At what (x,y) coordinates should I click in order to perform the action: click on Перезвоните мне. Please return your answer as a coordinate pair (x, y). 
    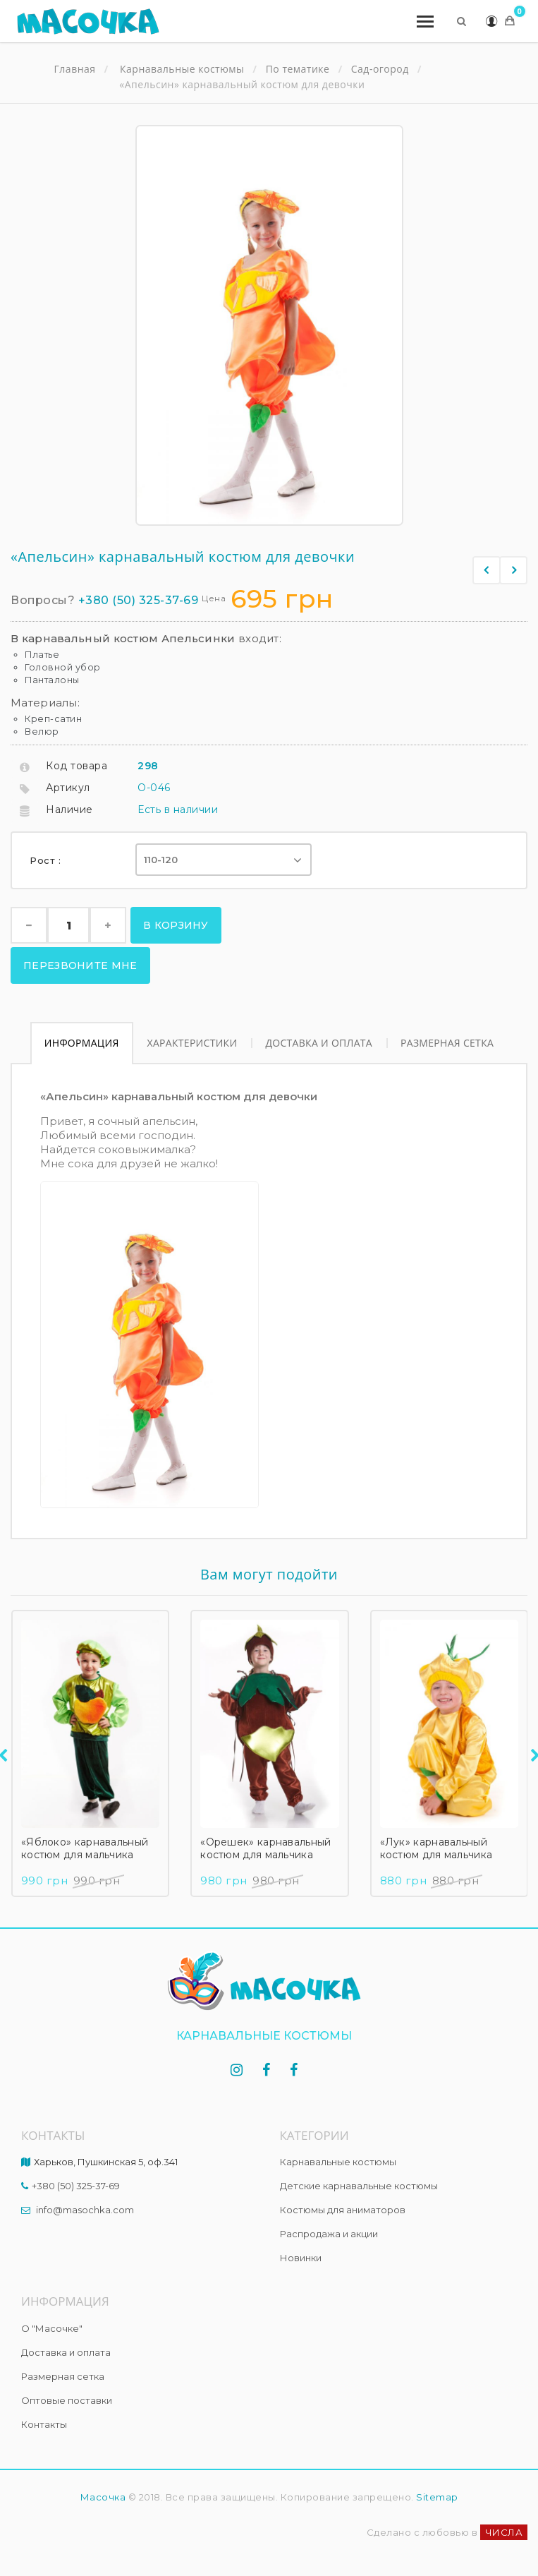
    Looking at the image, I should click on (80, 965).